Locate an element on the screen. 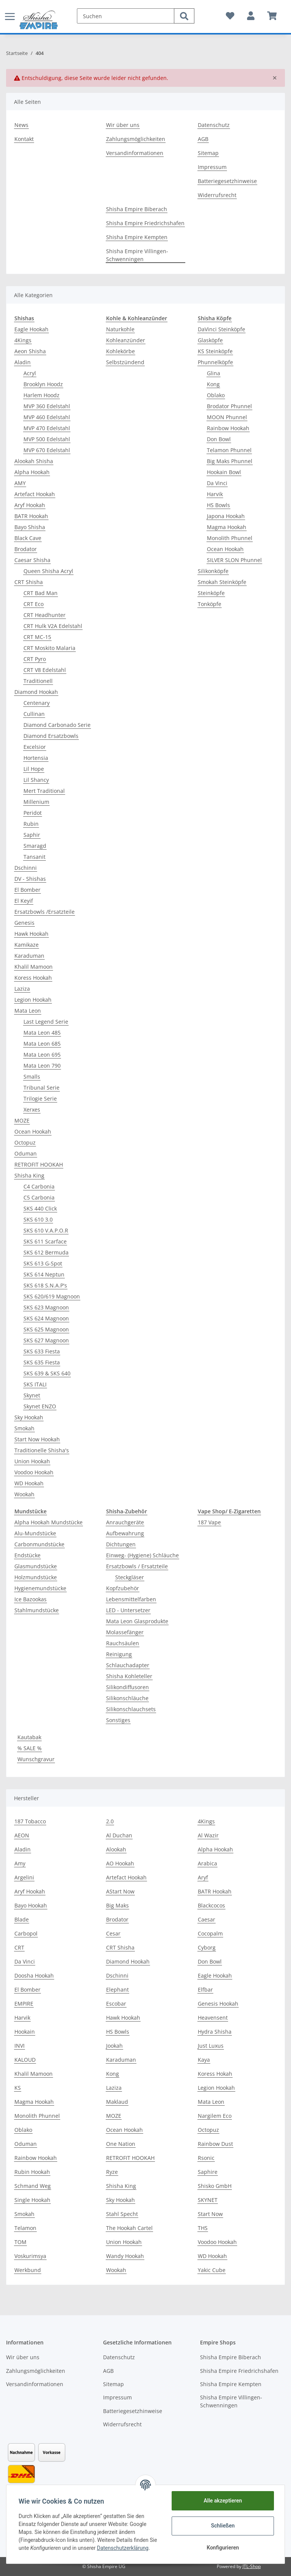 The width and height of the screenshot is (291, 2576). CRT Hulk V2A Edelstahl is located at coordinates (52, 626).